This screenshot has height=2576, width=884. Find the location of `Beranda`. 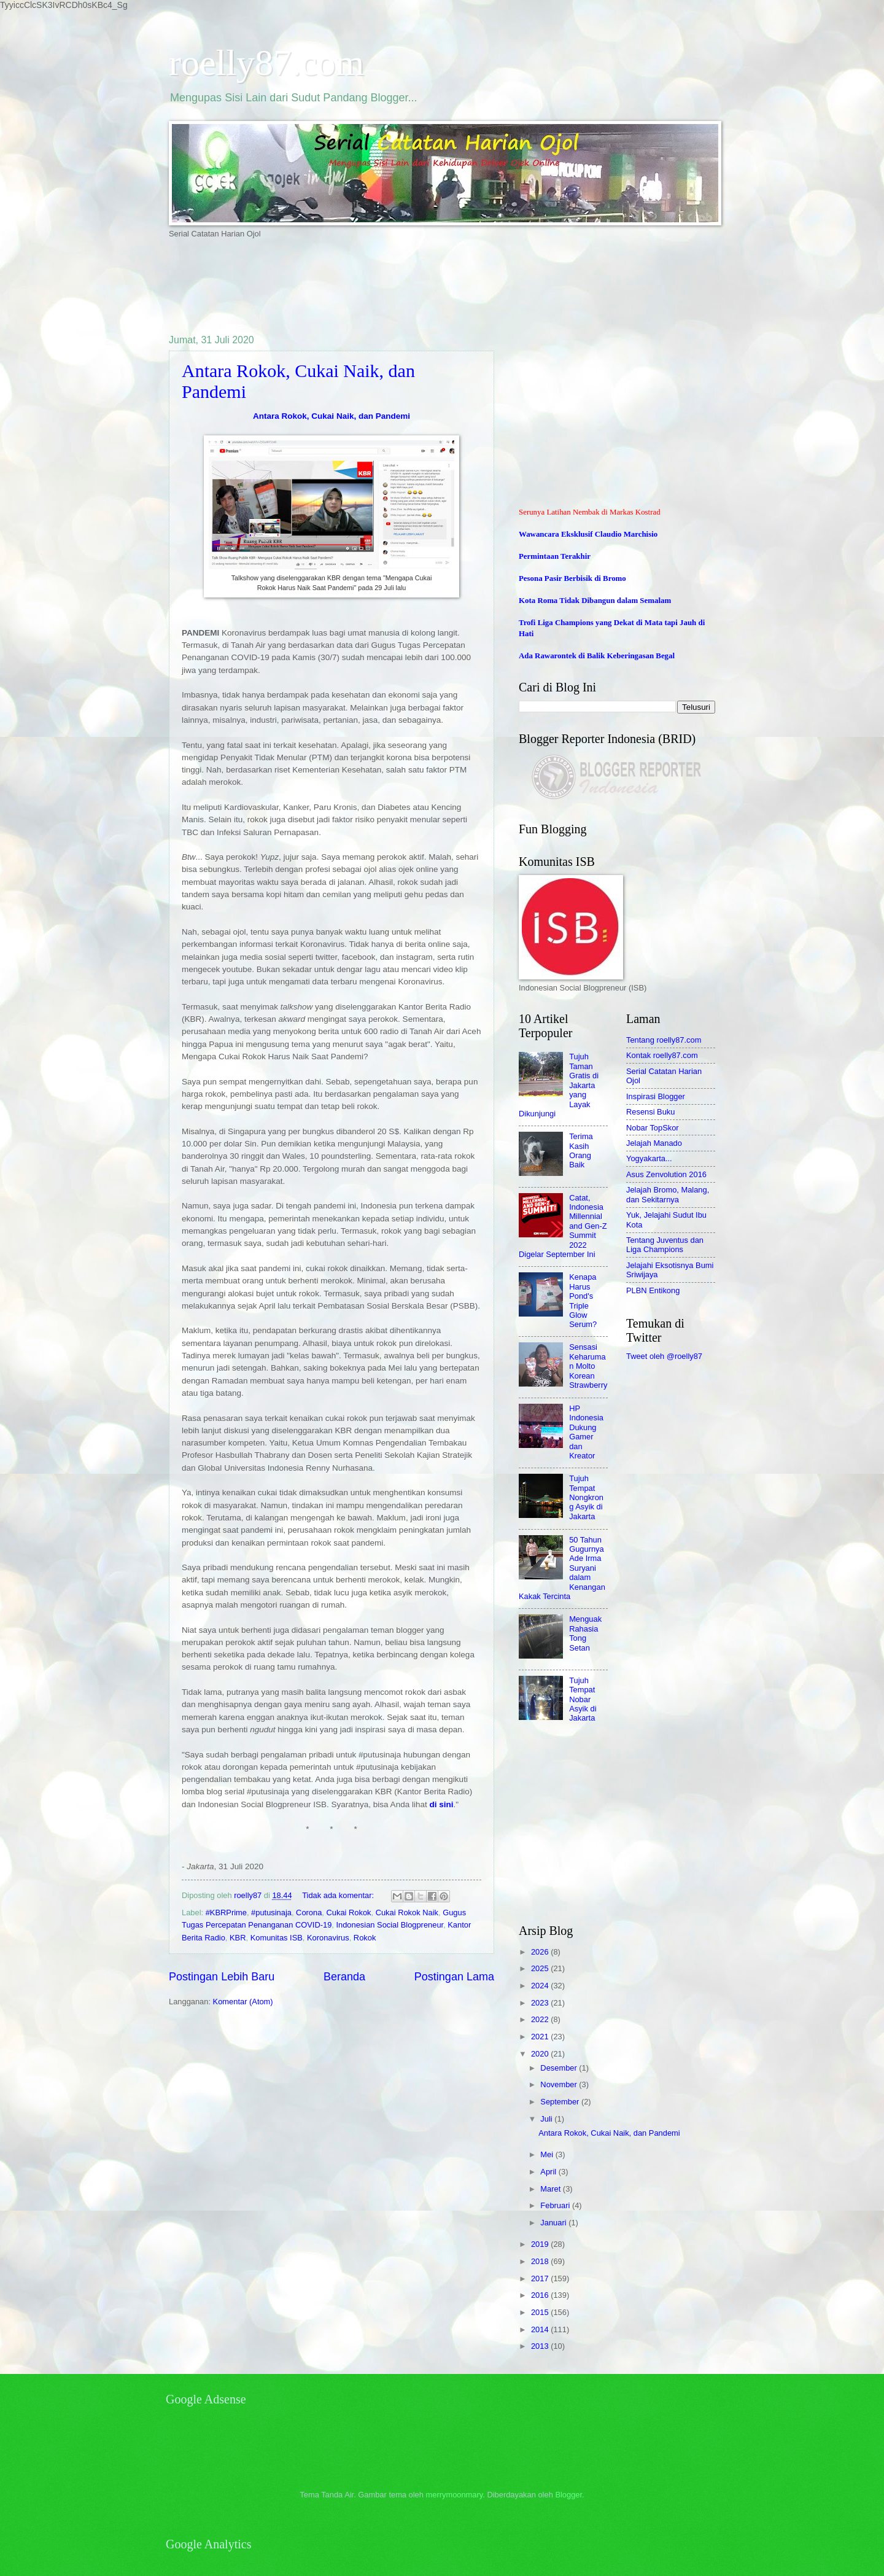

Beranda is located at coordinates (344, 1977).